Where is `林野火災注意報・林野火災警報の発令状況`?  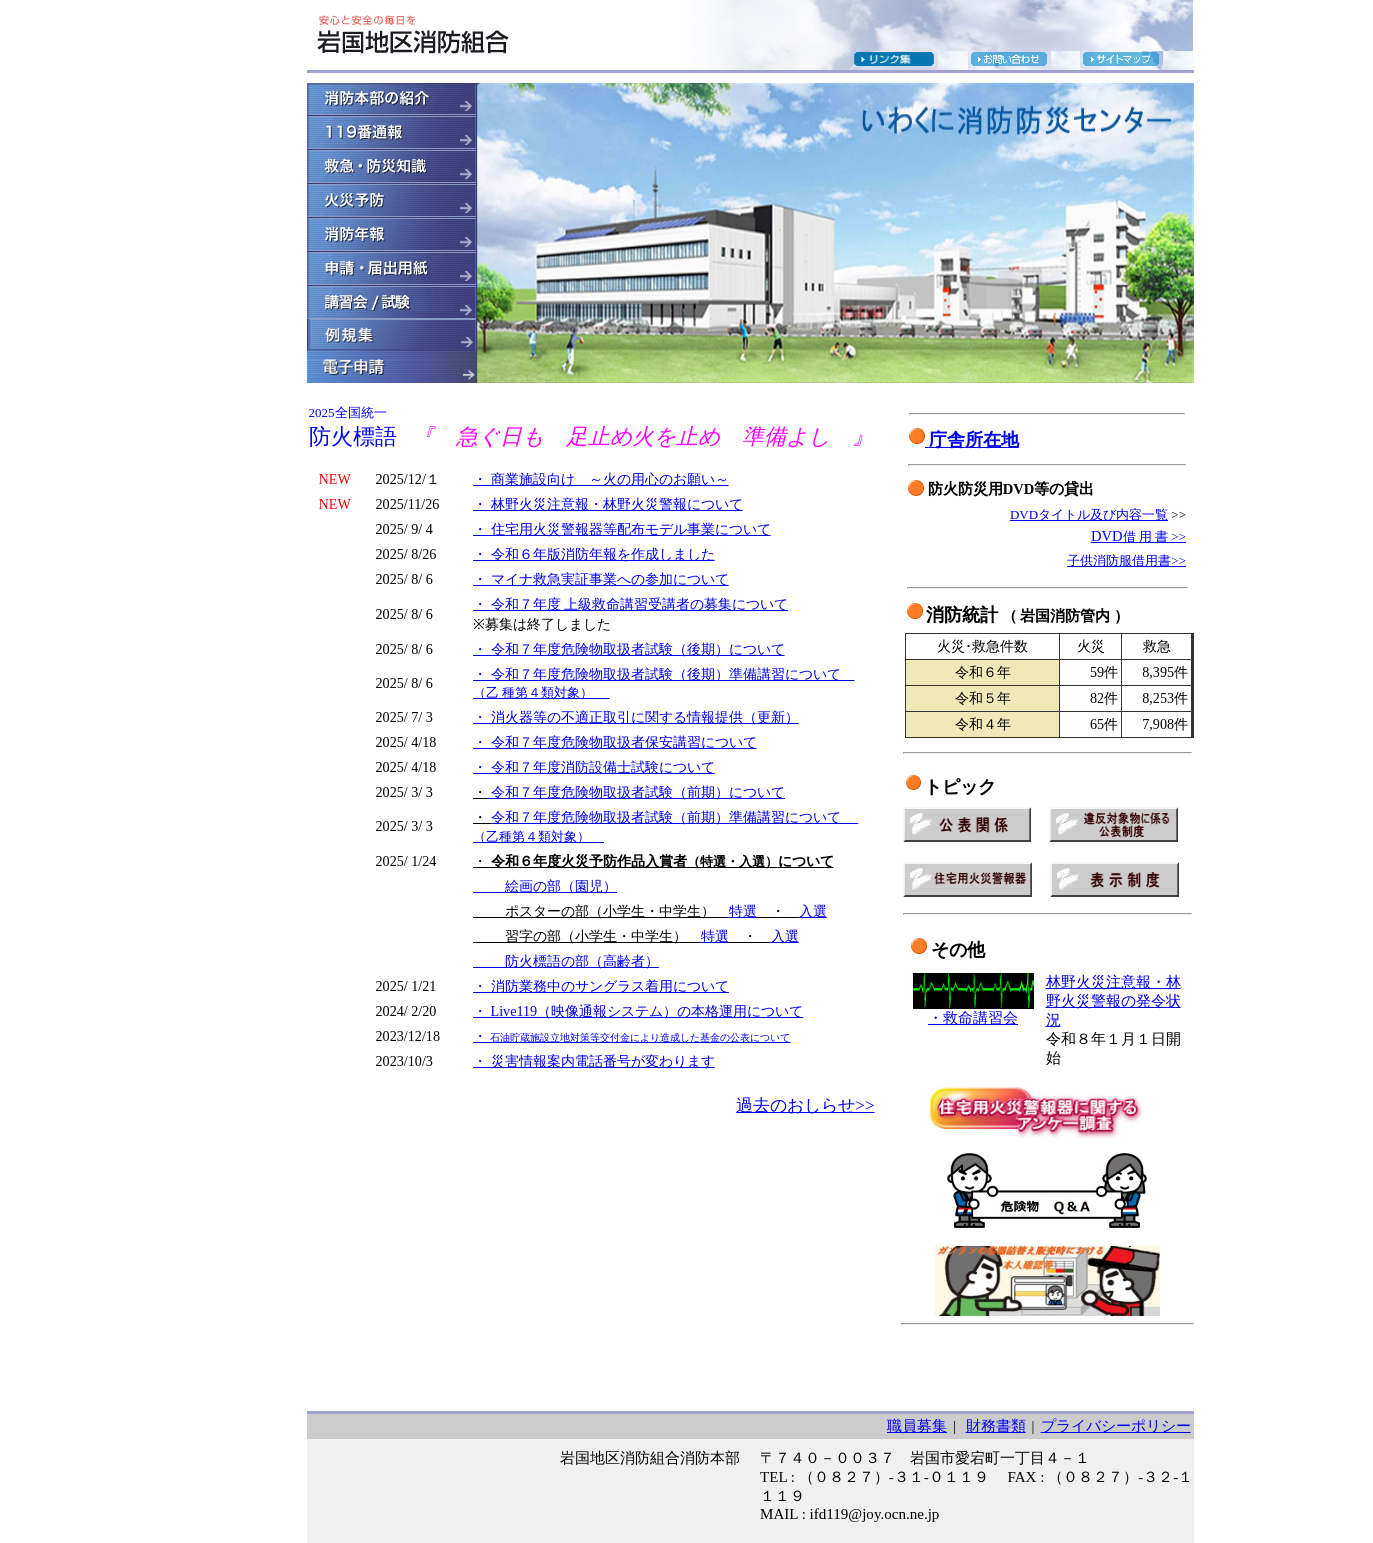
林野火災注意報・林野火災警報の発令状況 is located at coordinates (1113, 1001).